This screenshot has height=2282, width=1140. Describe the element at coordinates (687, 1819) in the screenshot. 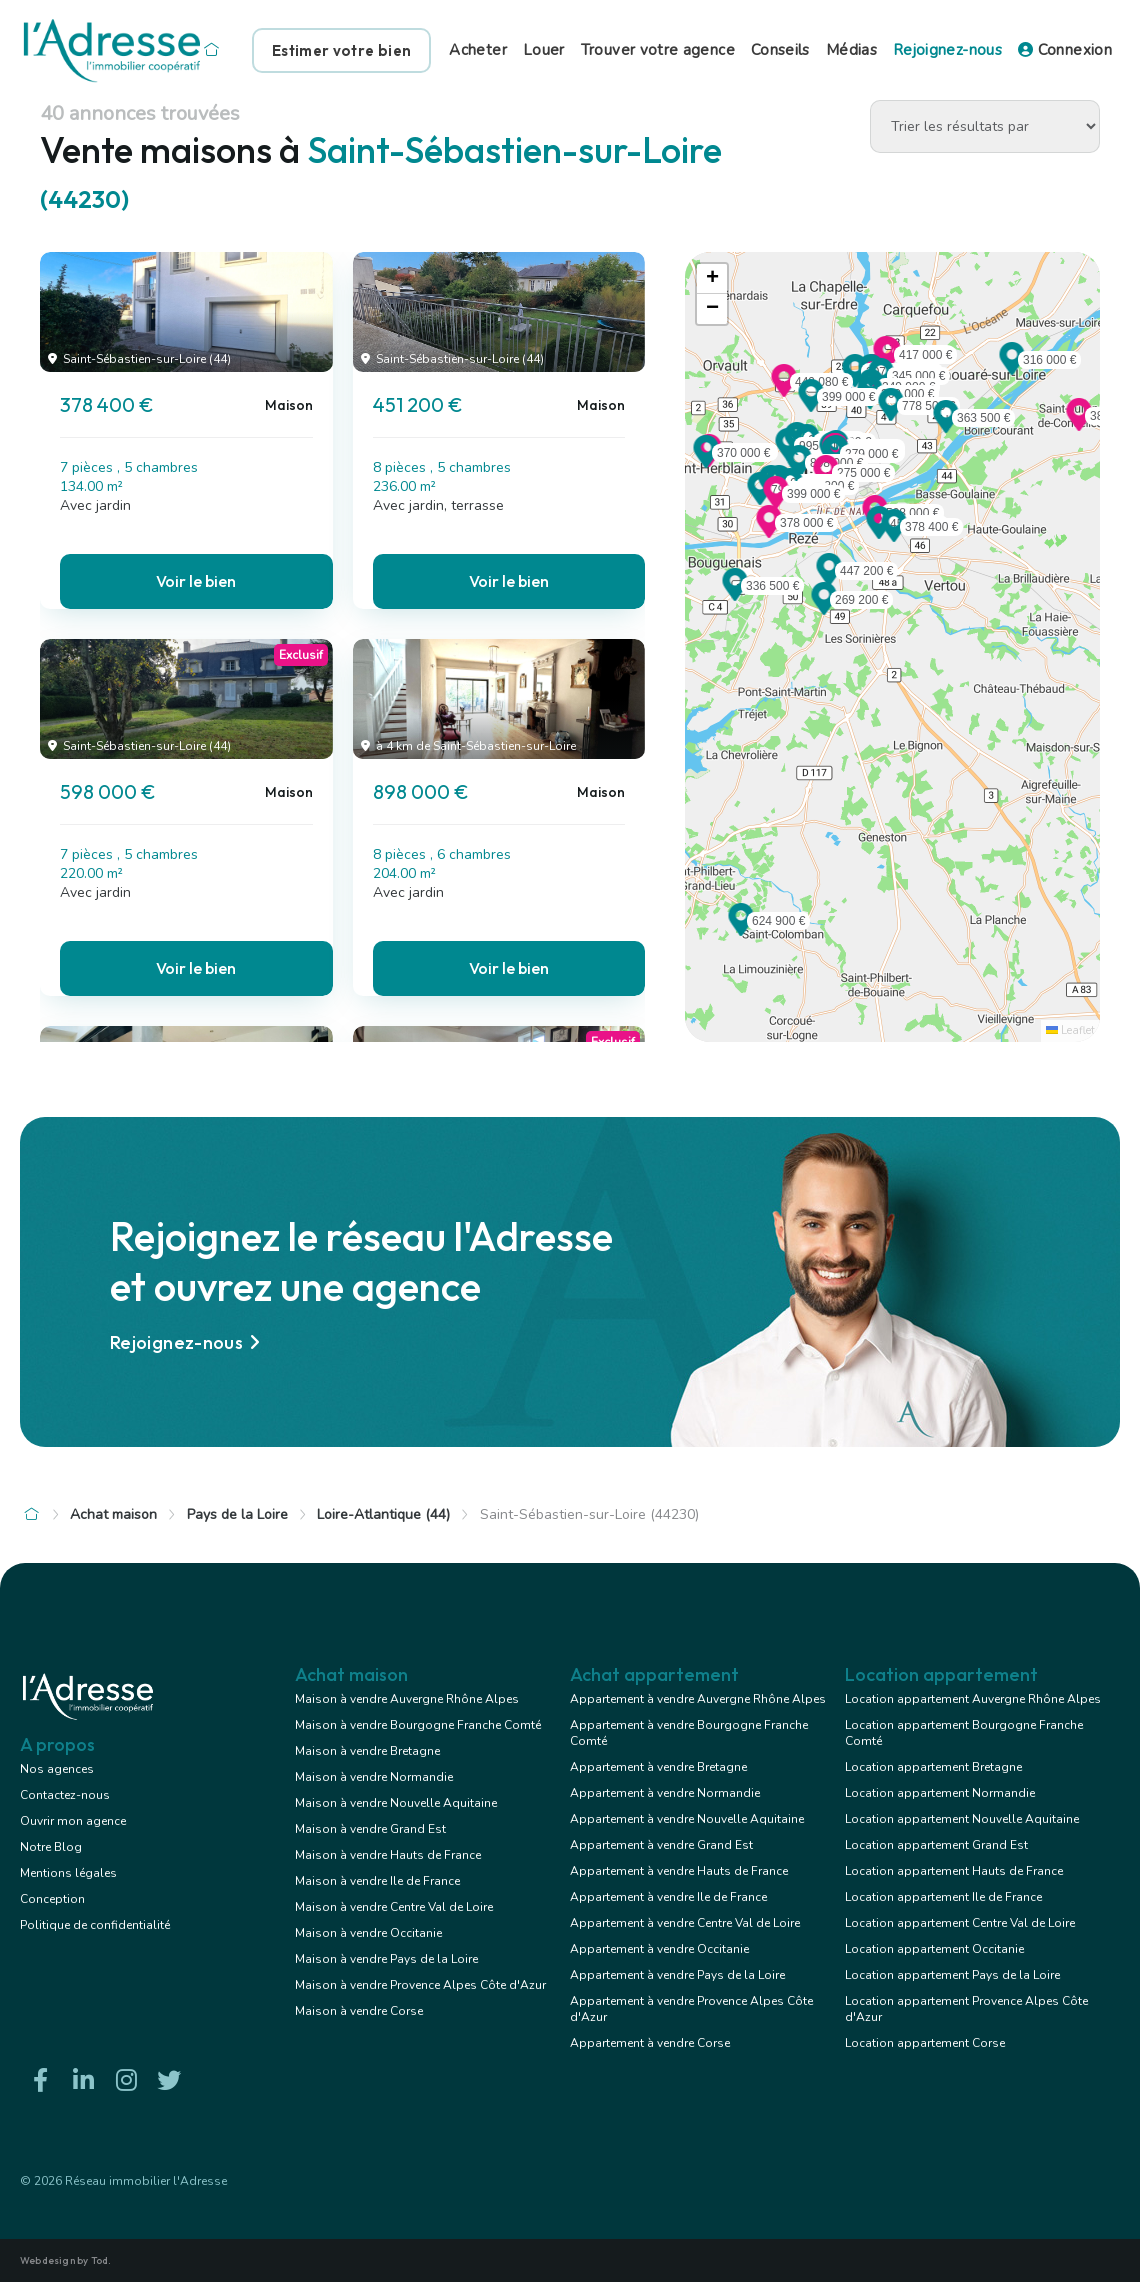

I see `Appartement à vendre Nouvelle Aquitaine` at that location.